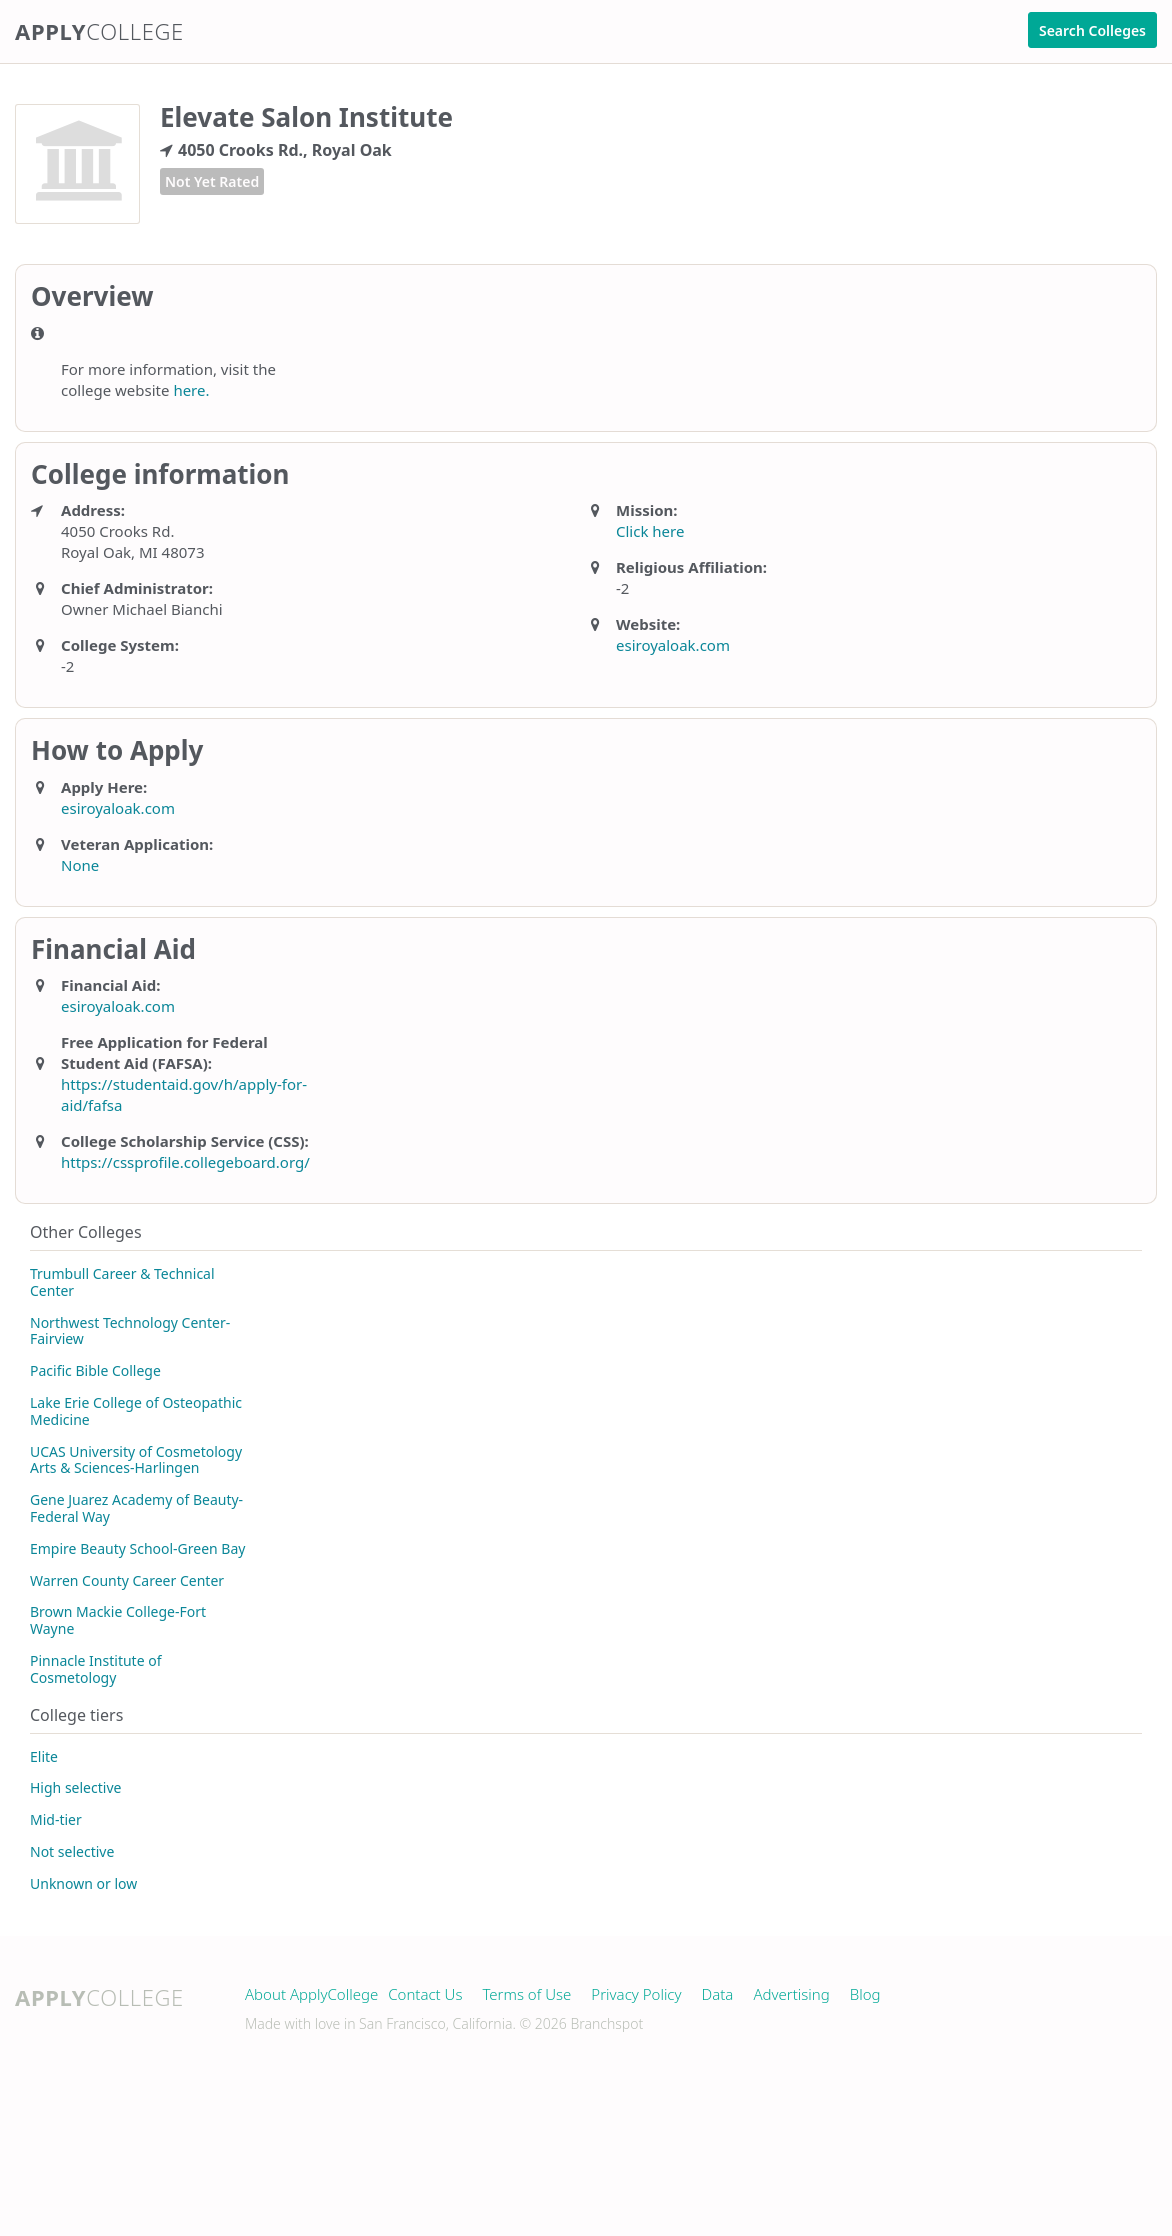 This screenshot has height=2236, width=1172. Describe the element at coordinates (127, 1580) in the screenshot. I see `Warren County Career Center` at that location.